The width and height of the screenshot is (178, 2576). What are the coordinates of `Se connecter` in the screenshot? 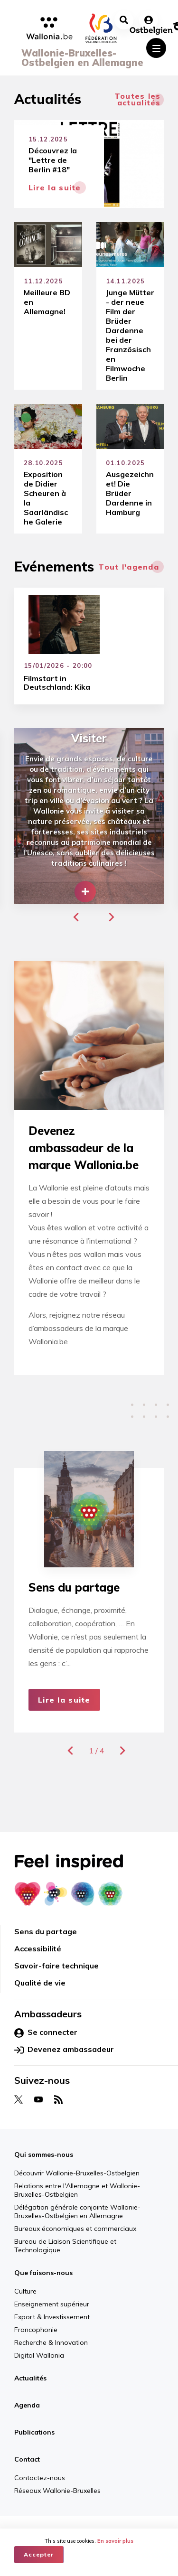 It's located at (45, 2032).